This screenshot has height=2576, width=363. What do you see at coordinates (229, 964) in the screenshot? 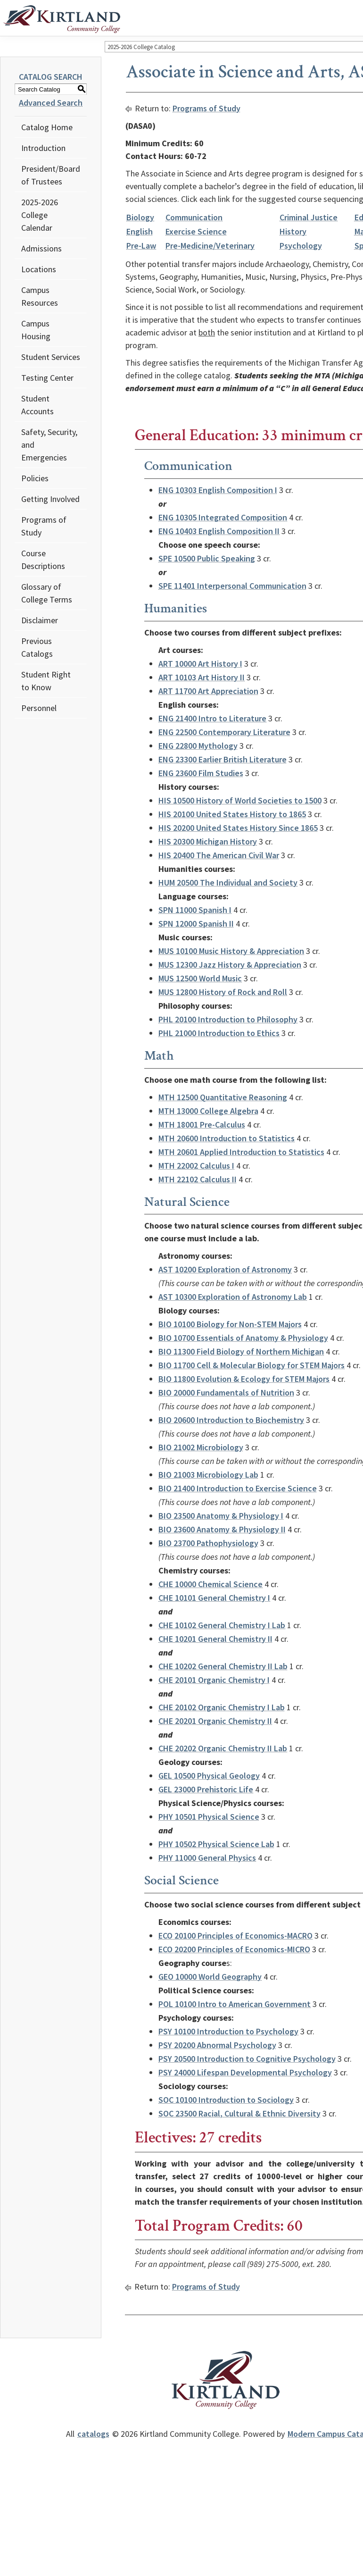
I see `MUS 12300 Jazz History & Appreciation [View course details for MUS 12300 Jazz History & Appreciation]` at bounding box center [229, 964].